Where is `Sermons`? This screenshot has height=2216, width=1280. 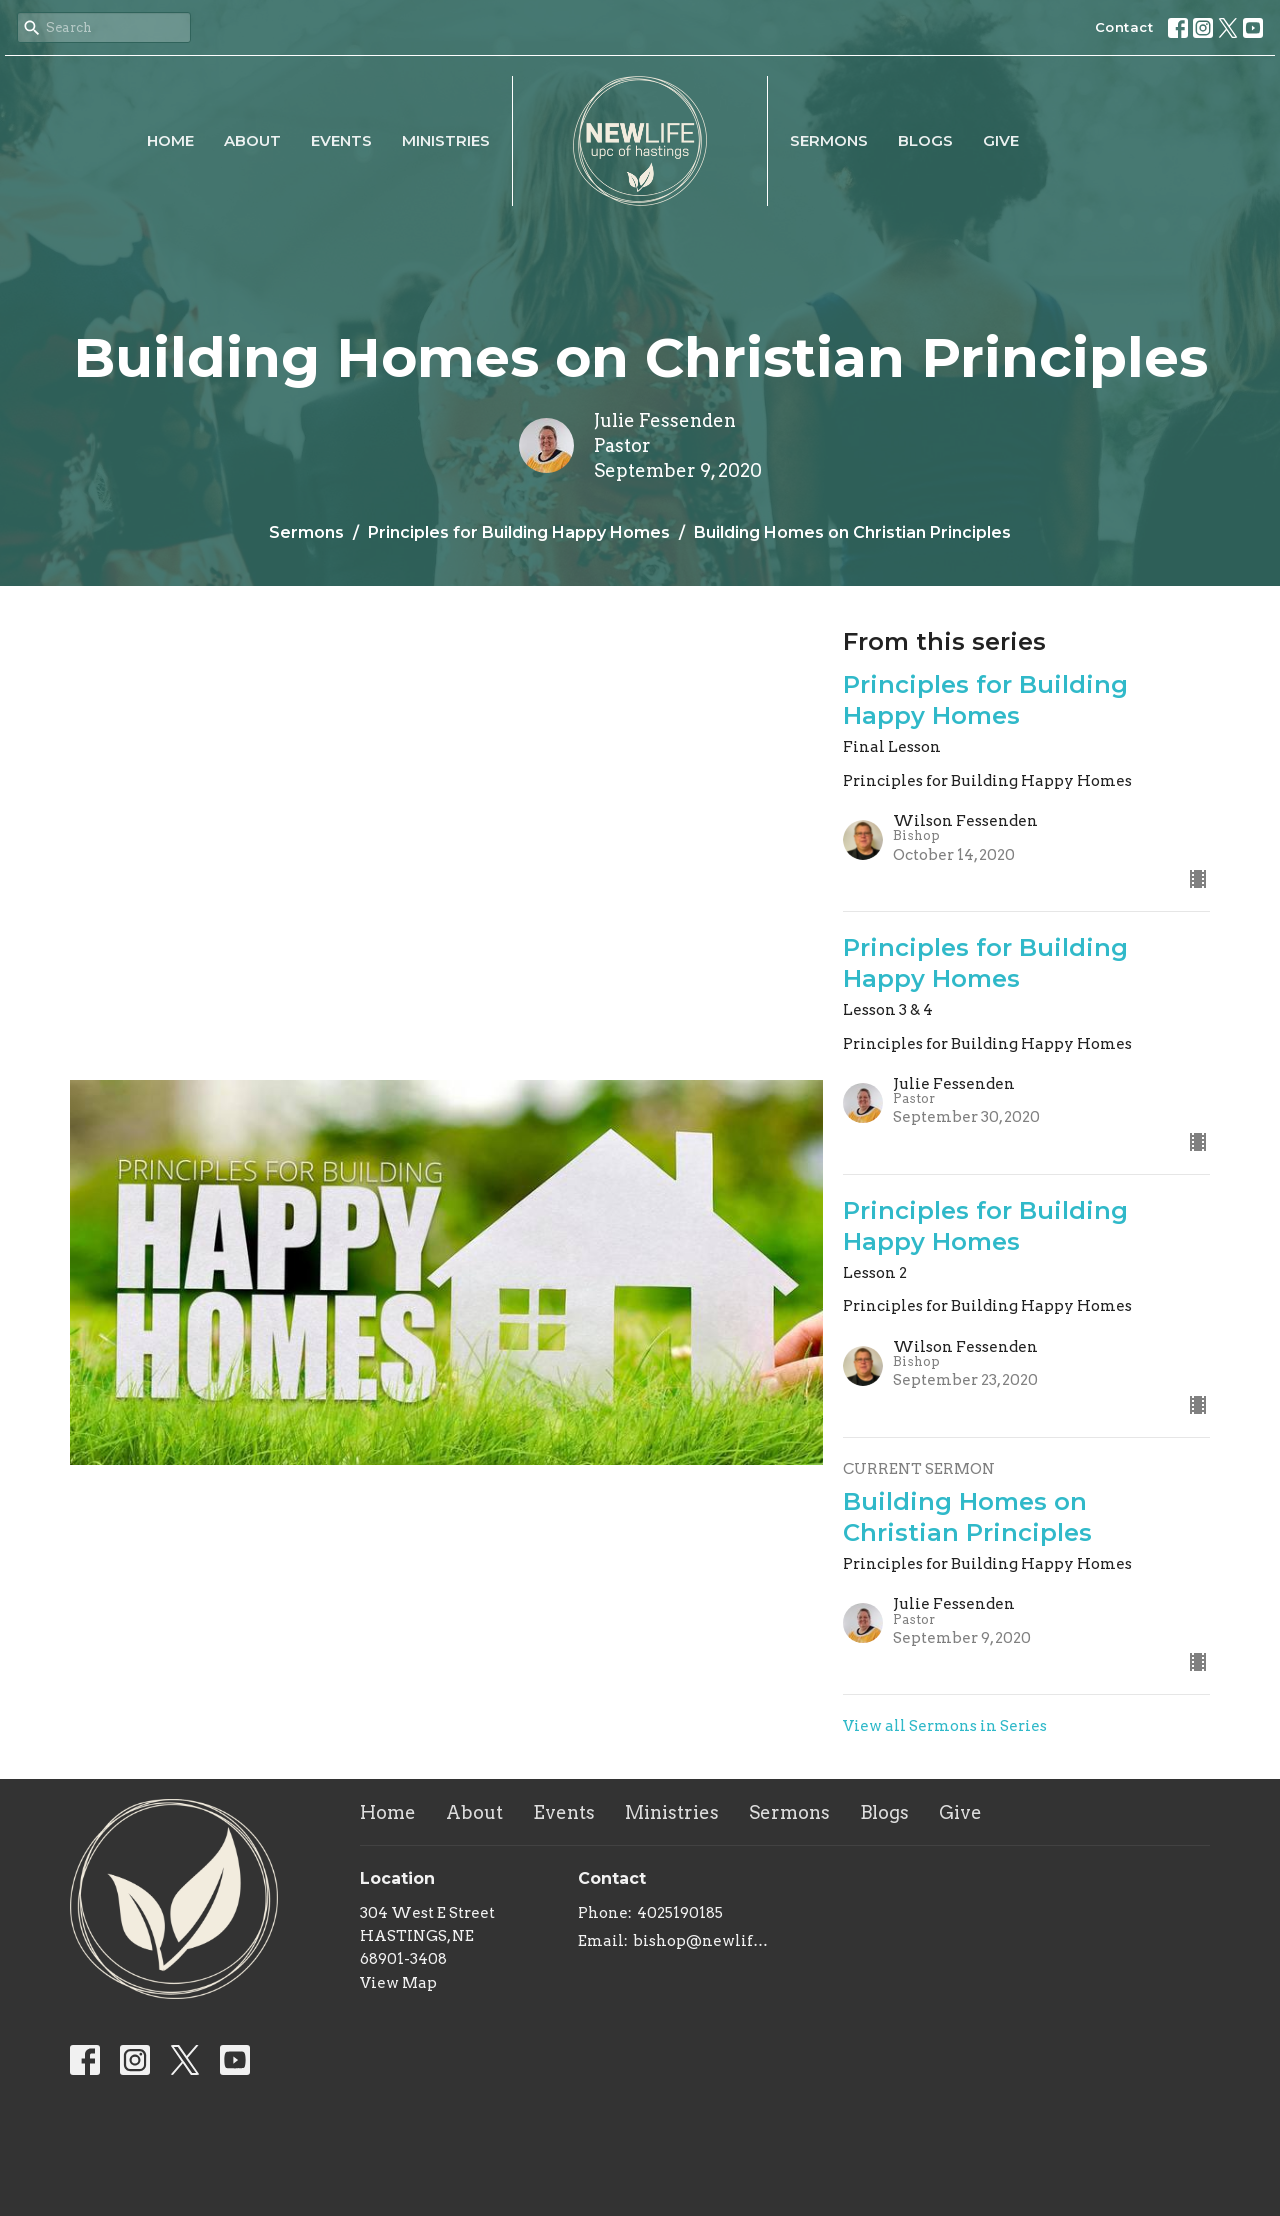 Sermons is located at coordinates (829, 140).